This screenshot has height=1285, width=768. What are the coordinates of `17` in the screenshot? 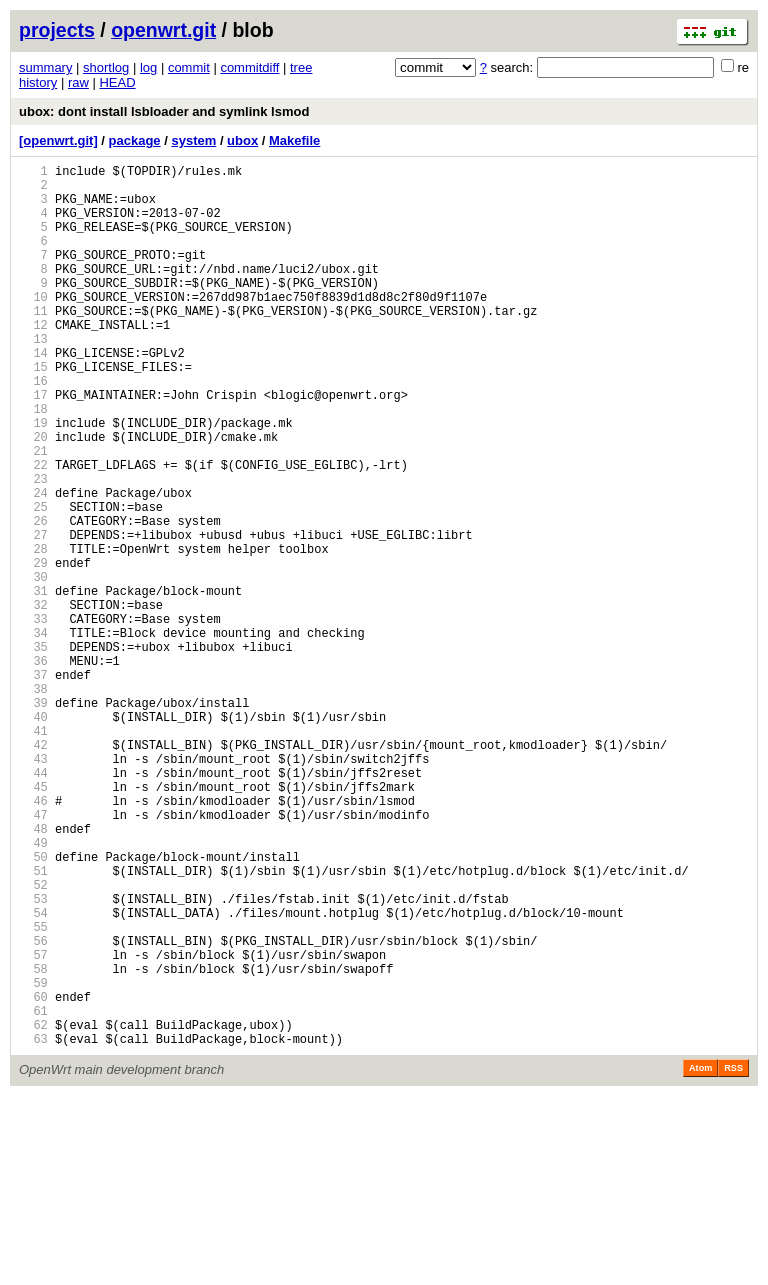 It's located at (33, 445).